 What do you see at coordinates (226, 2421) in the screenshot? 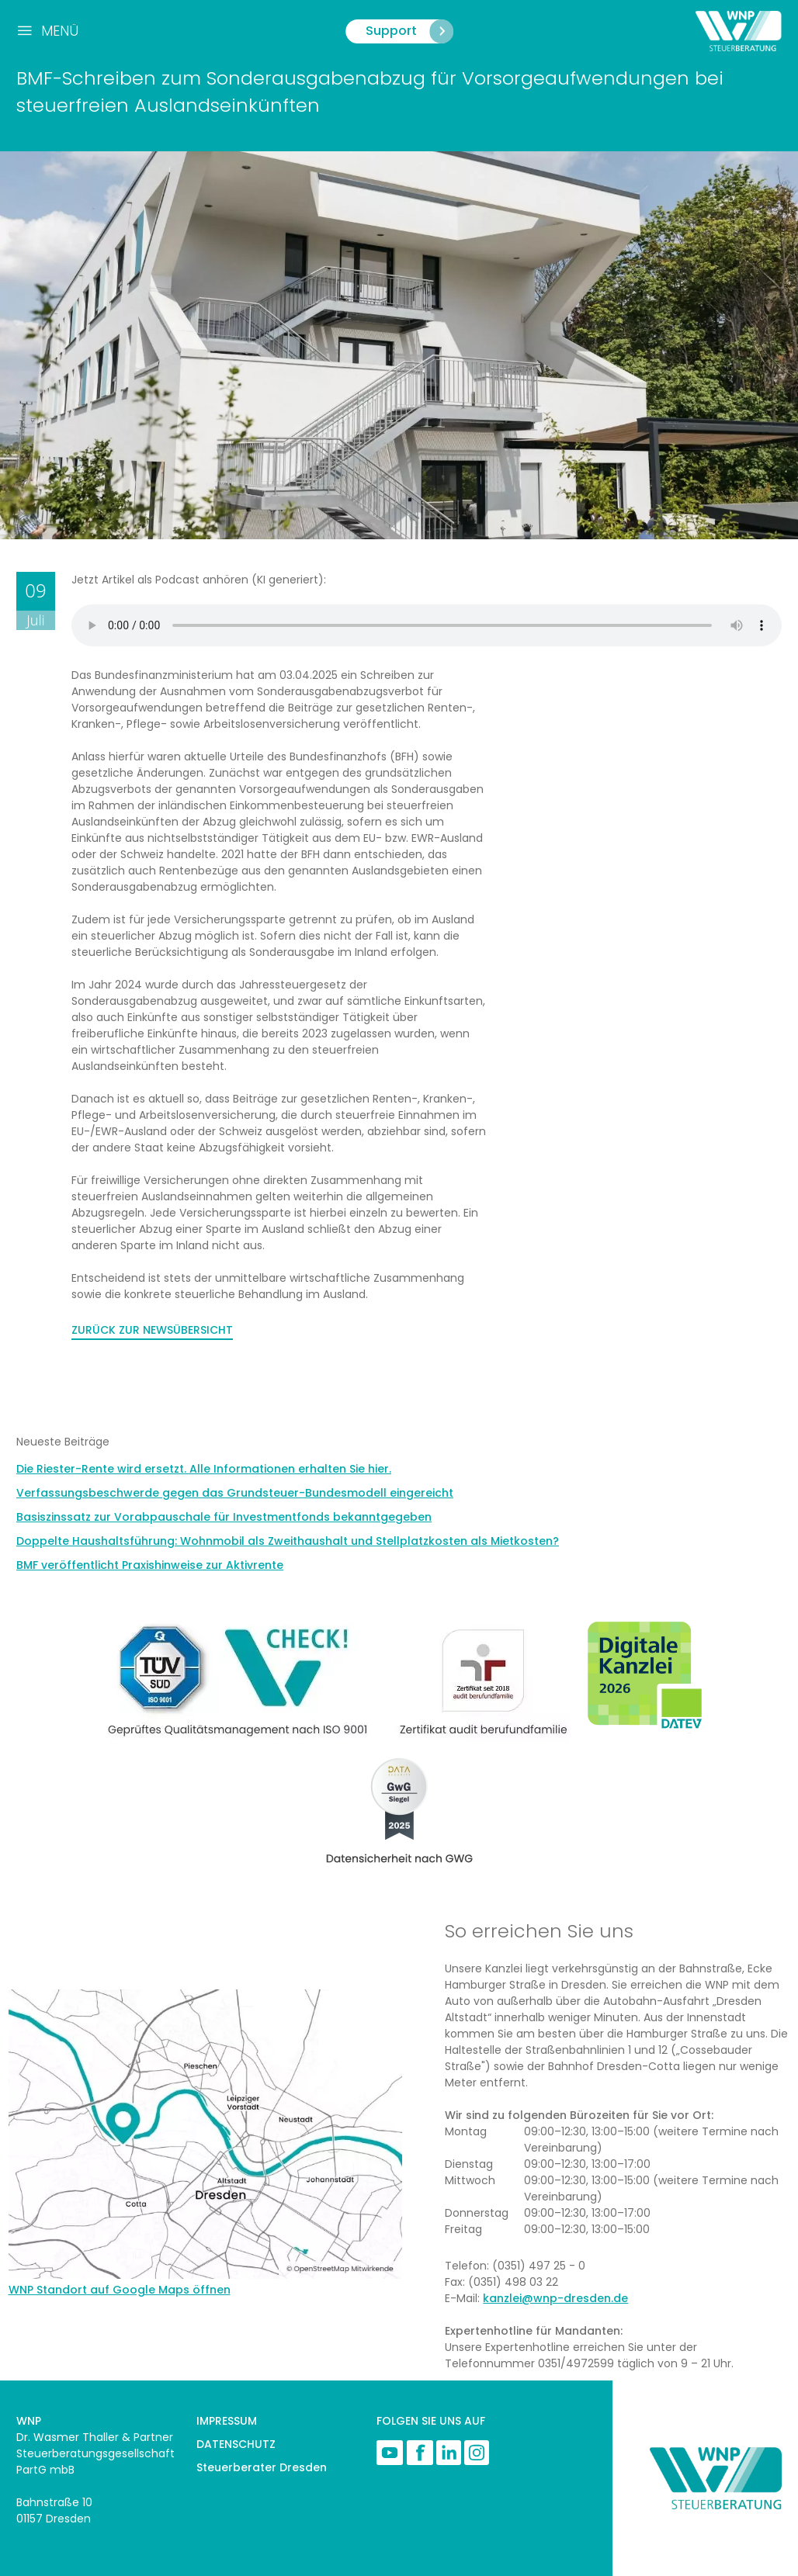
I see `IMPRESSUM` at bounding box center [226, 2421].